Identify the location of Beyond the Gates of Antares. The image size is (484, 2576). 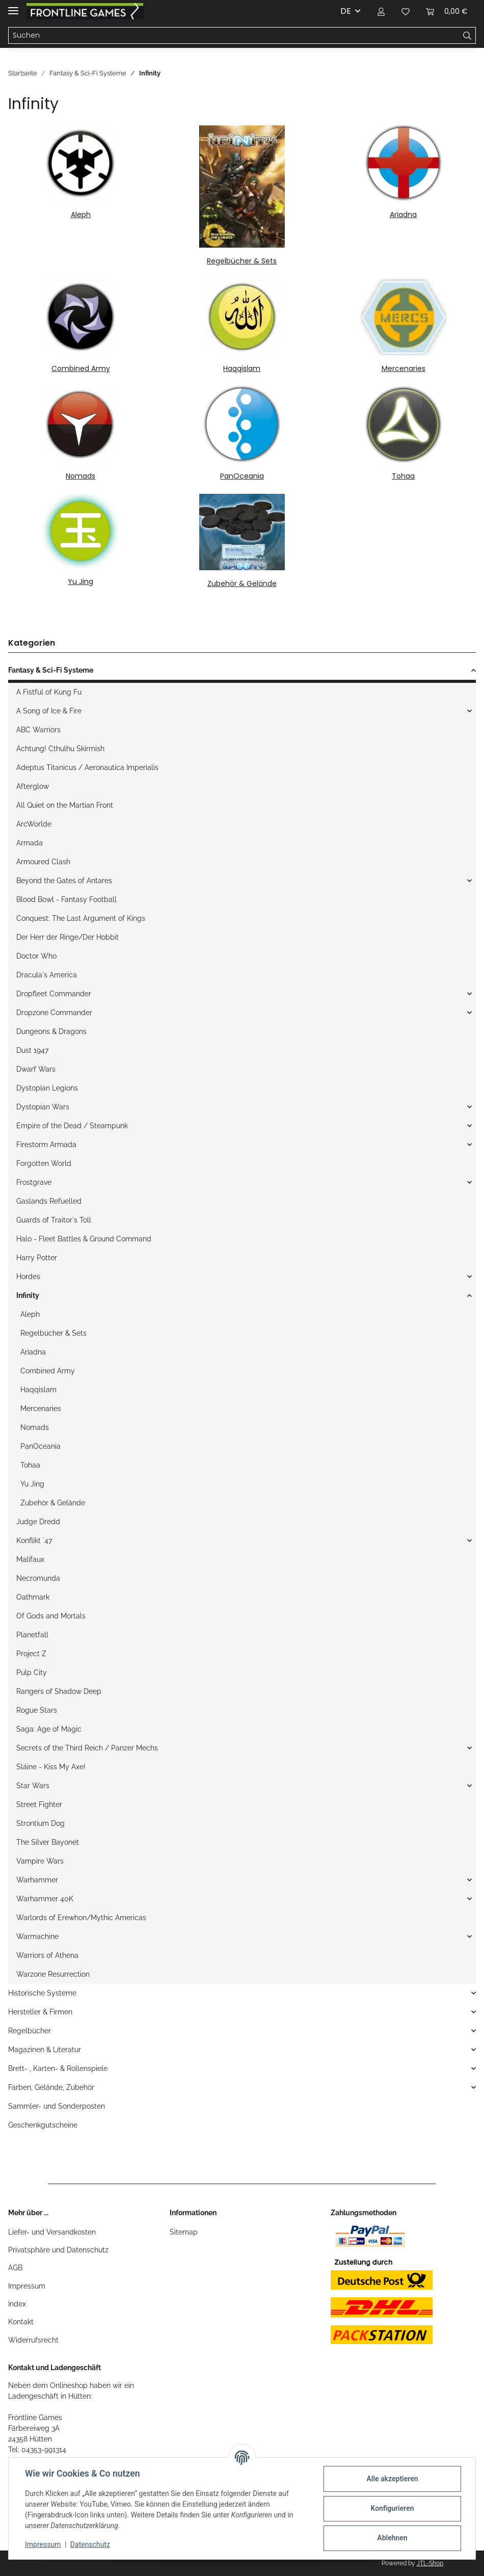
(64, 881).